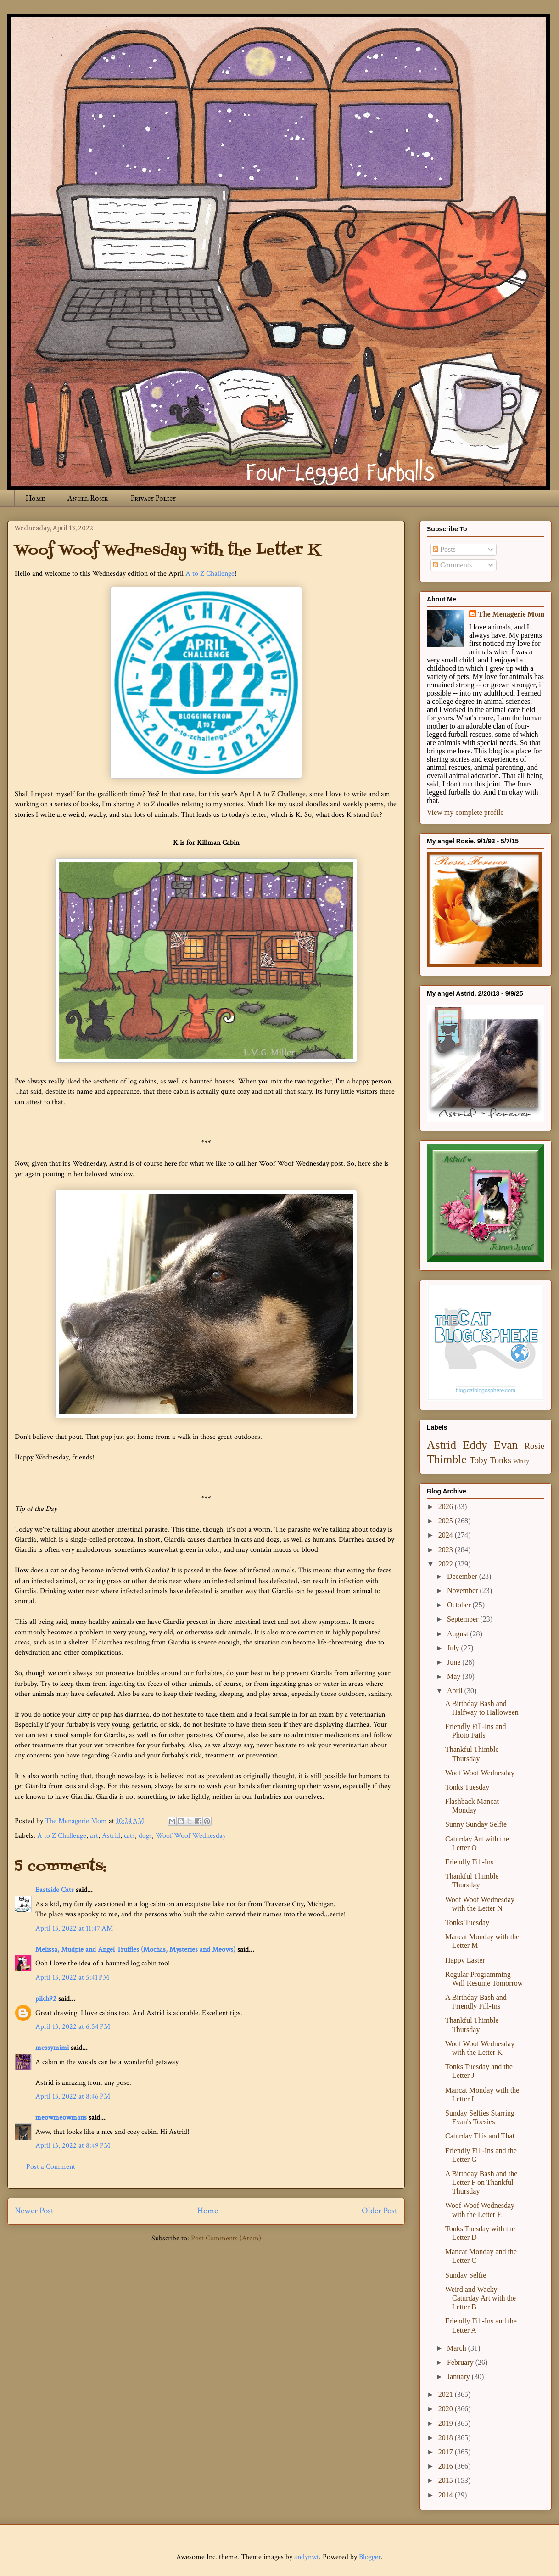  I want to click on March, so click(457, 2348).